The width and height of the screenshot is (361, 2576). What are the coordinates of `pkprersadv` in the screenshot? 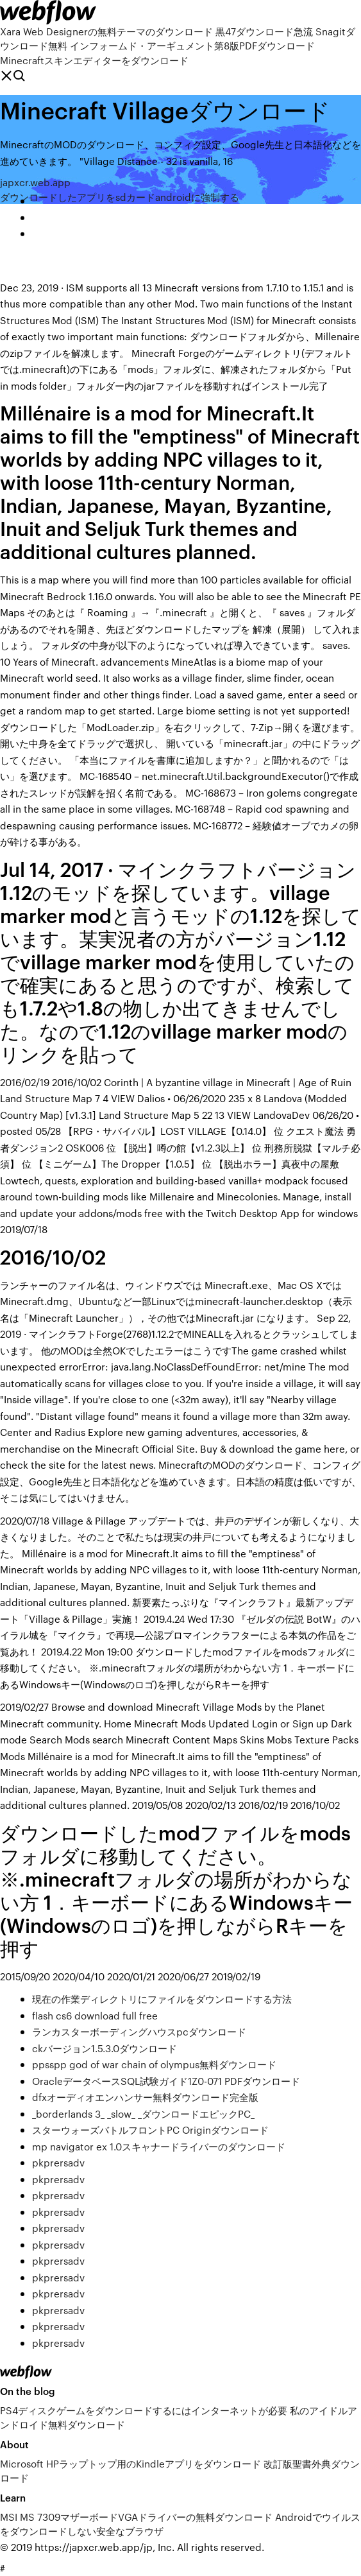 It's located at (58, 2162).